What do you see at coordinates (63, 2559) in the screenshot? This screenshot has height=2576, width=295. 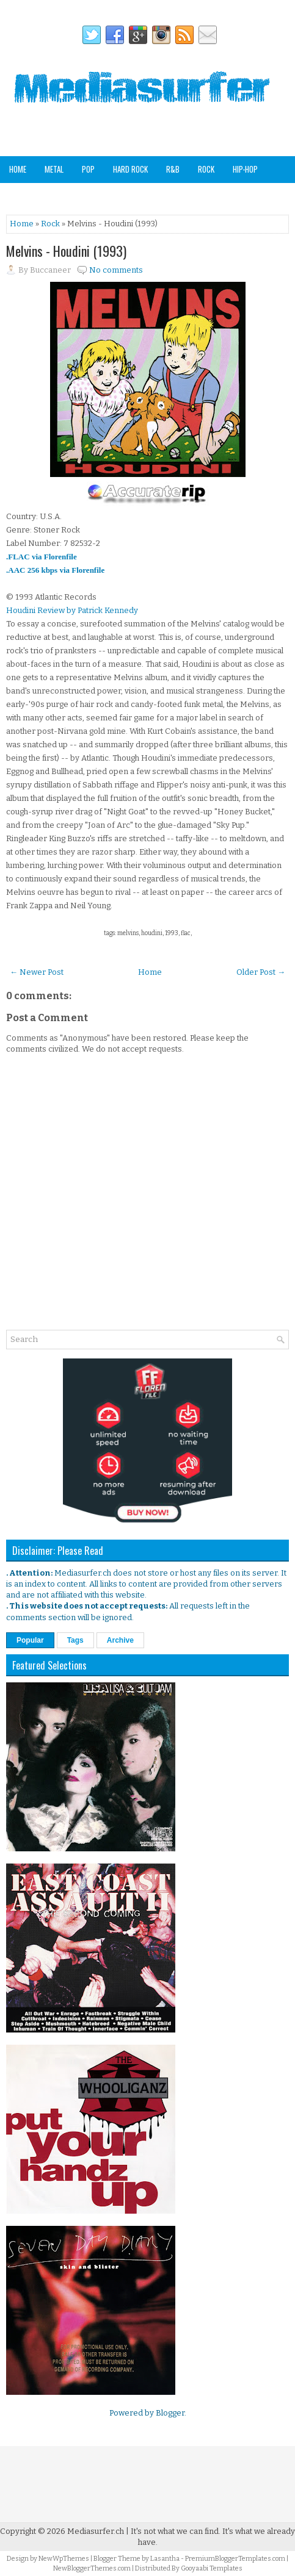 I see `NewWpThemes` at bounding box center [63, 2559].